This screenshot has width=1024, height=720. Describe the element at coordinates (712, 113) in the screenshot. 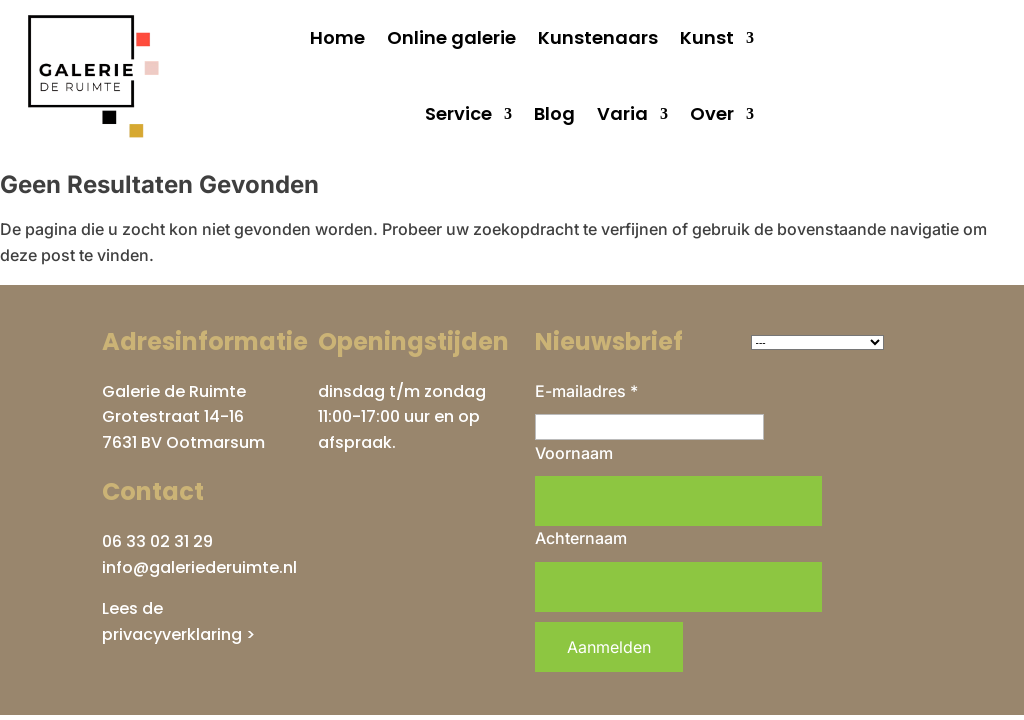

I see `Over` at that location.